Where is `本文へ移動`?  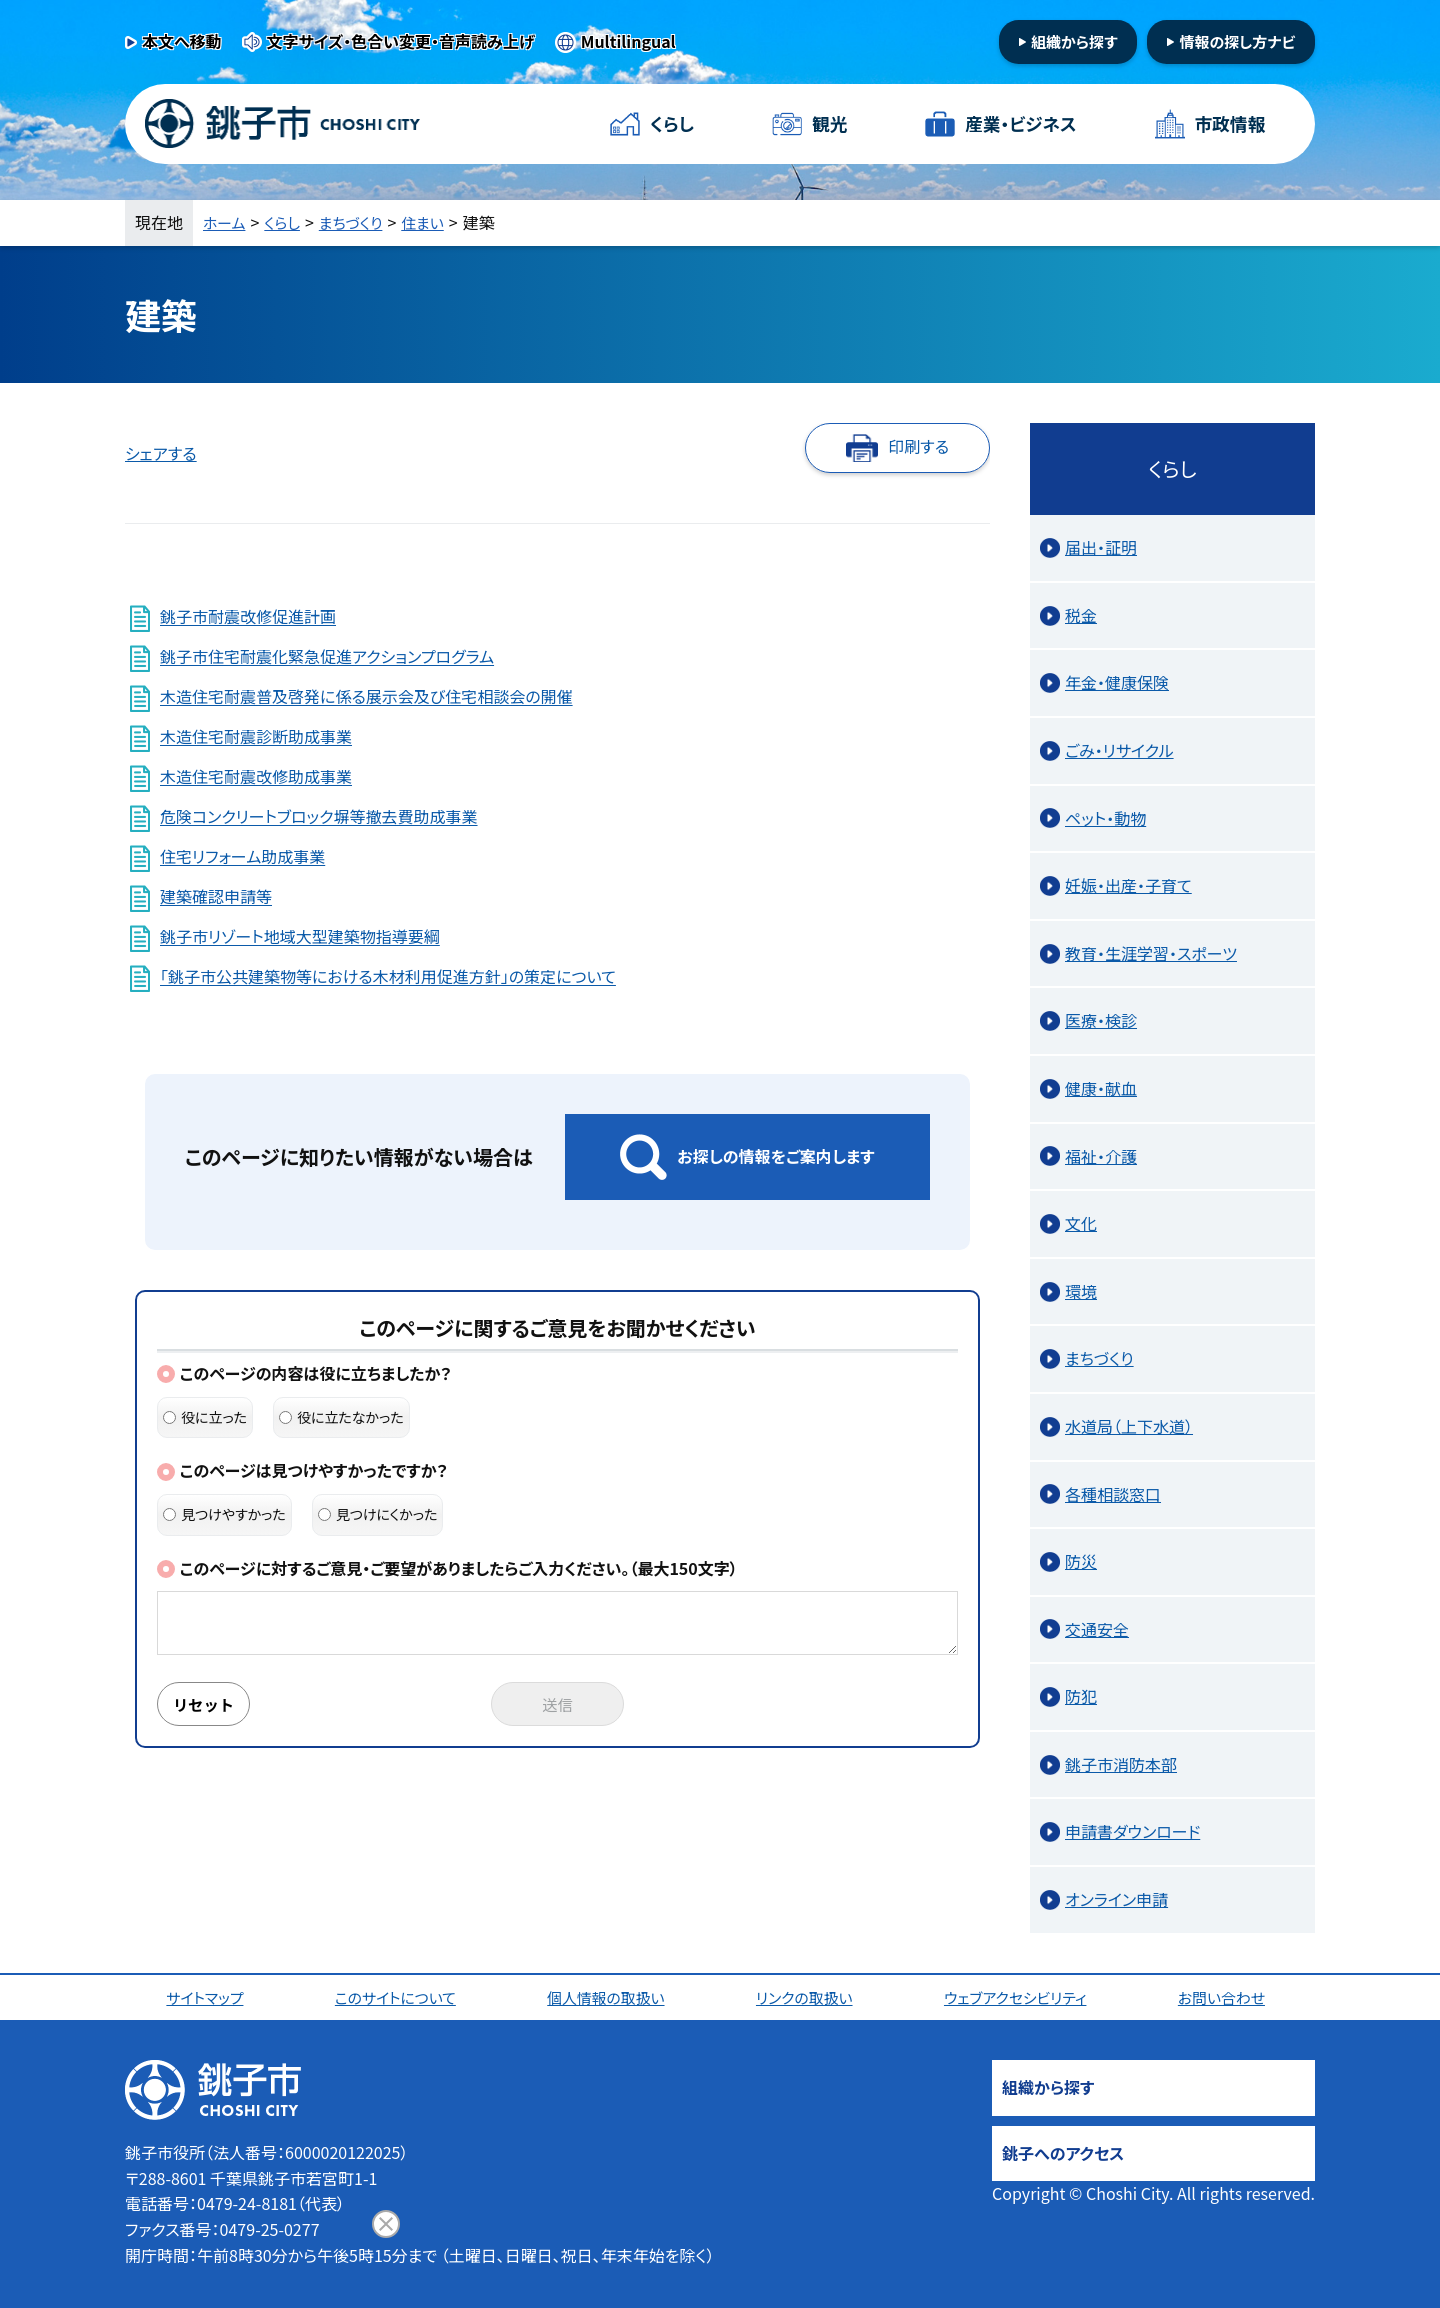 本文へ移動 is located at coordinates (182, 41).